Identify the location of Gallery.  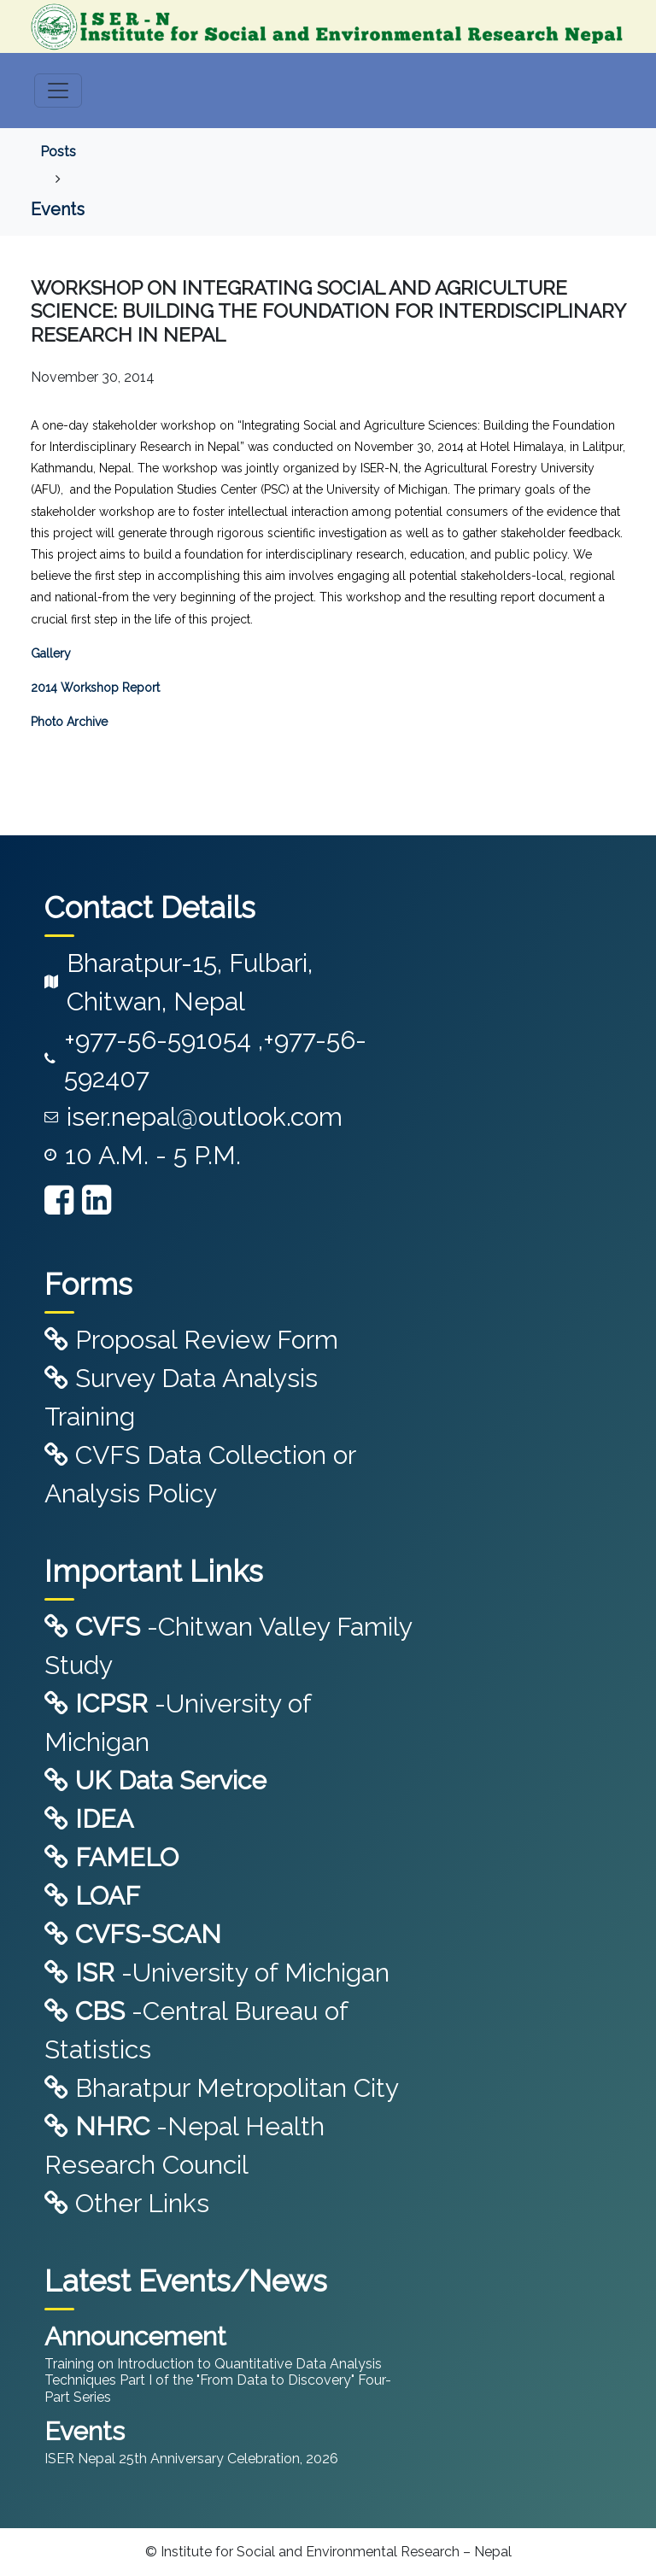
(51, 653).